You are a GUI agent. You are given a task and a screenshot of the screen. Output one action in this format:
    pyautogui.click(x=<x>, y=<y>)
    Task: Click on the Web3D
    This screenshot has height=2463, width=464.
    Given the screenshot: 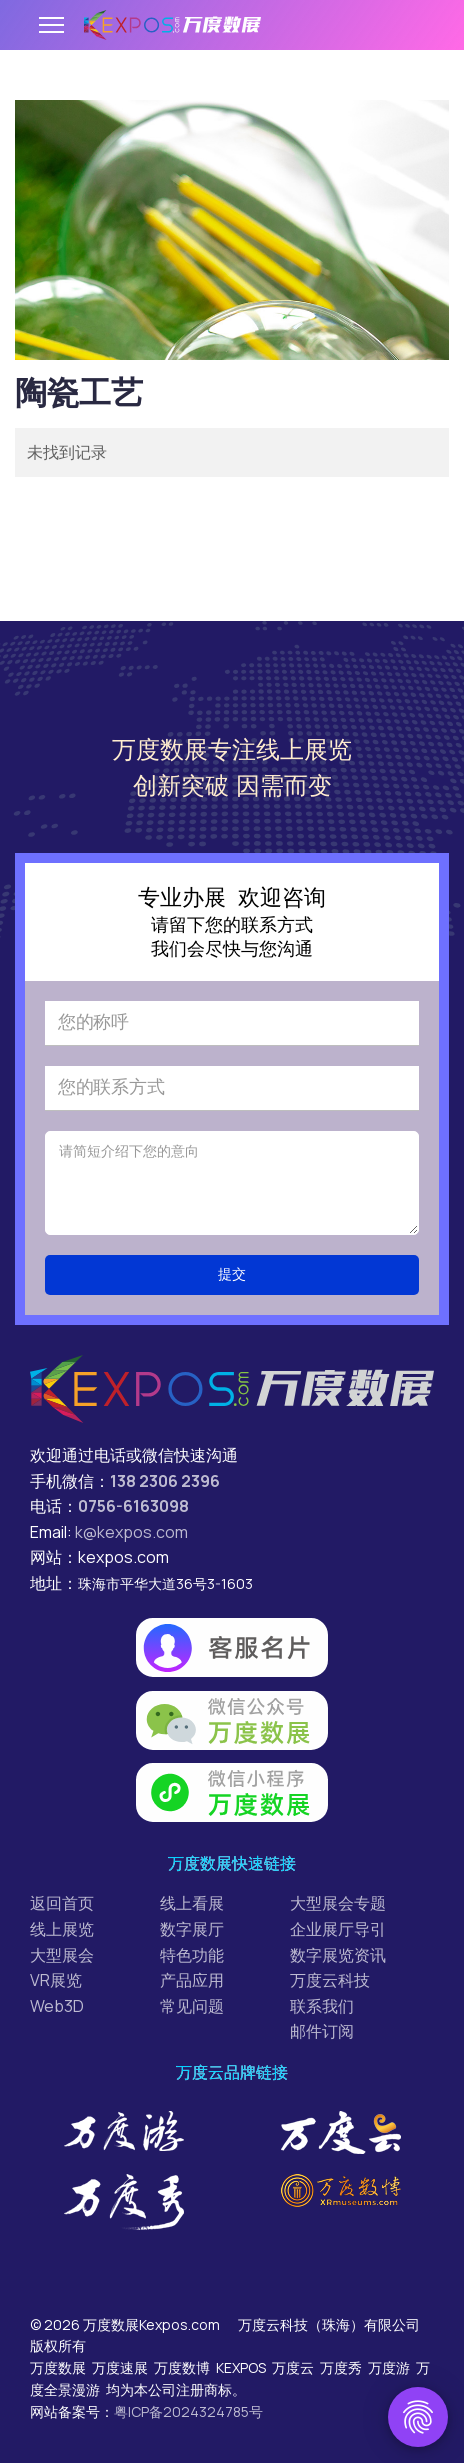 What is the action you would take?
    pyautogui.click(x=57, y=2006)
    